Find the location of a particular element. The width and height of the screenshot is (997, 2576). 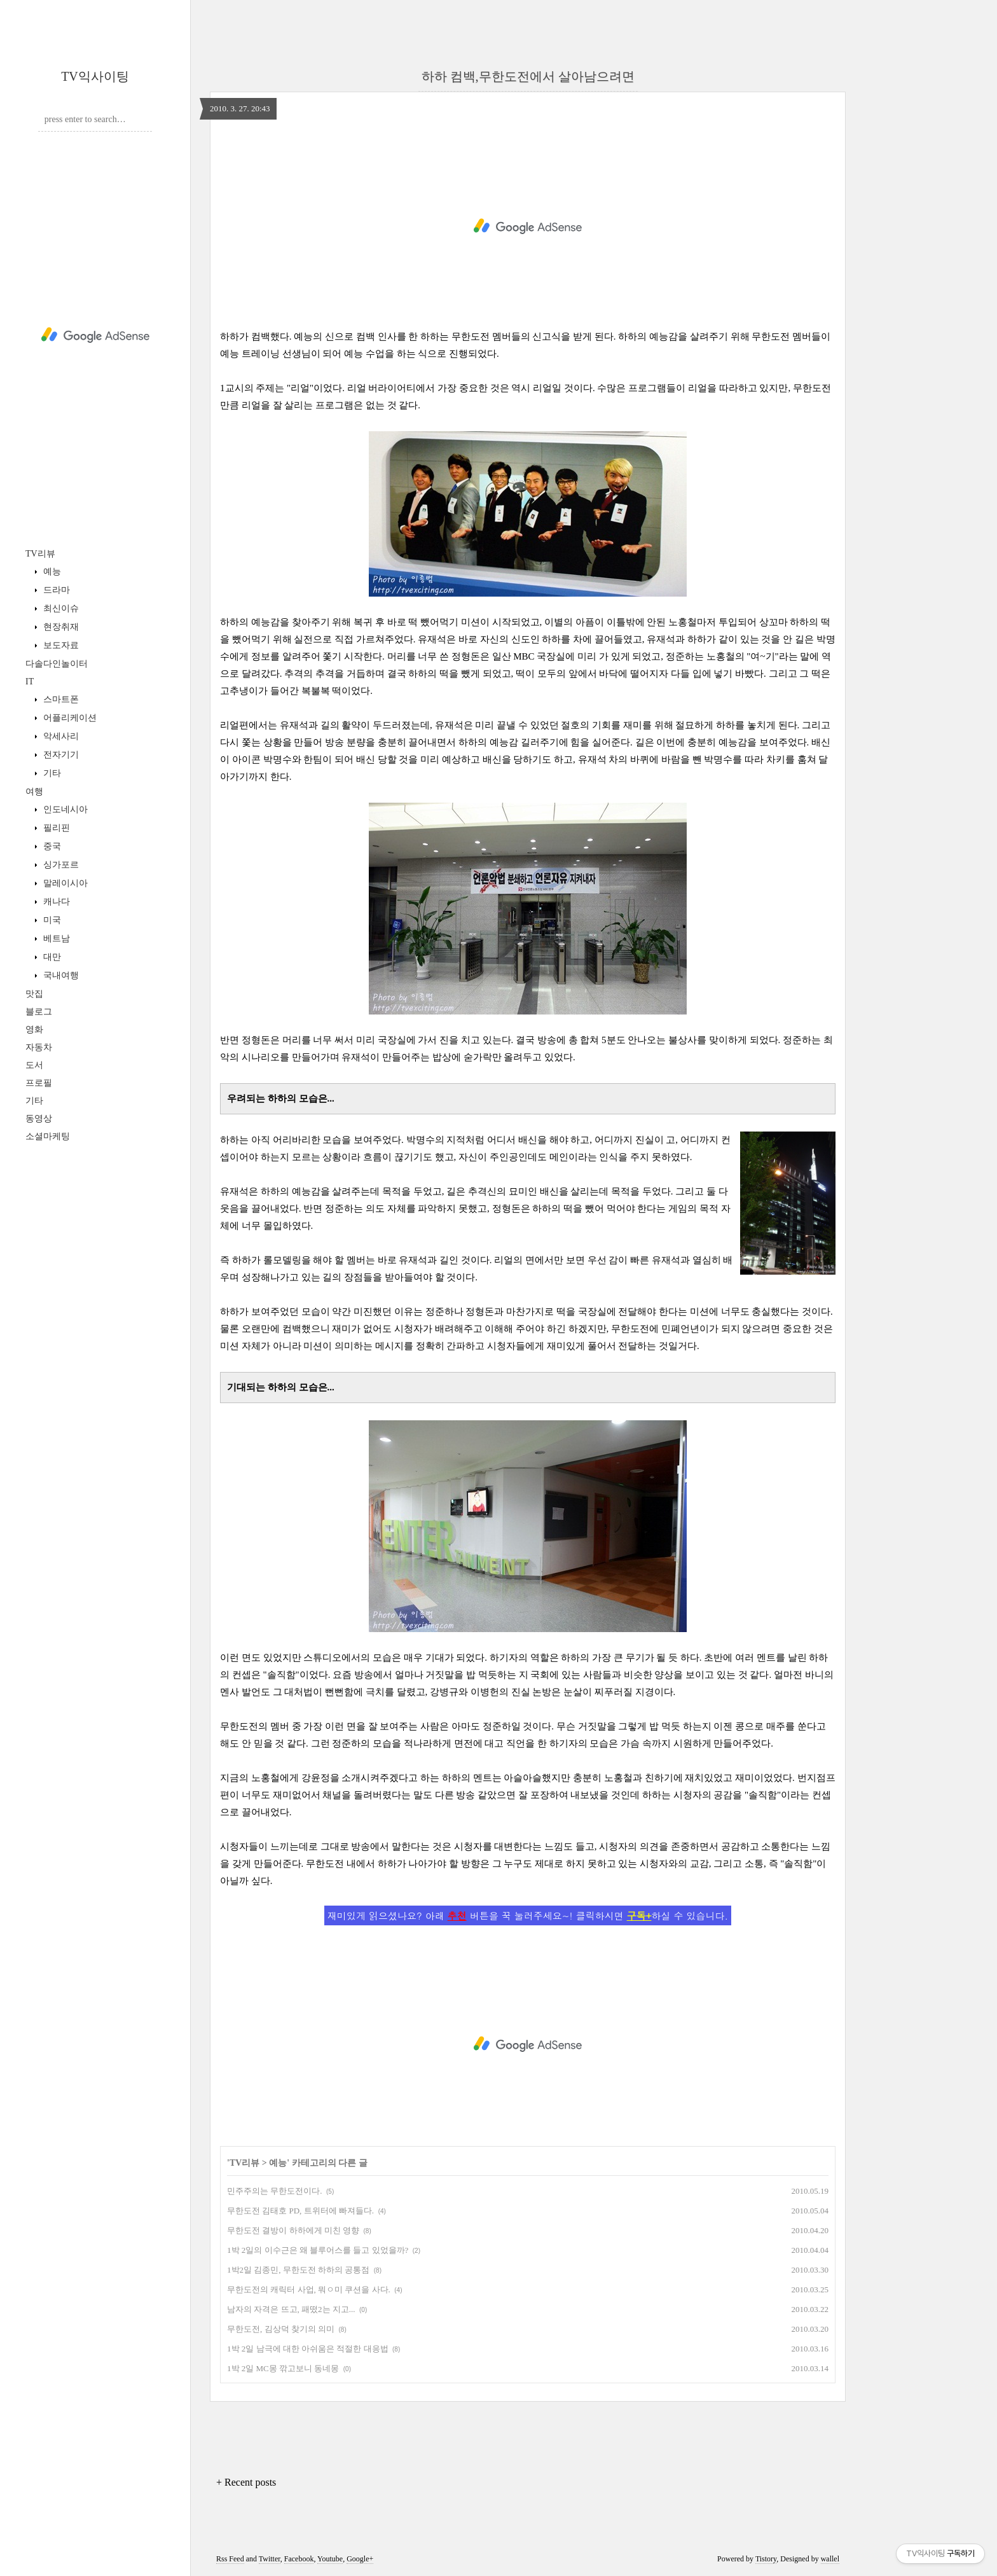

미국 is located at coordinates (51, 920).